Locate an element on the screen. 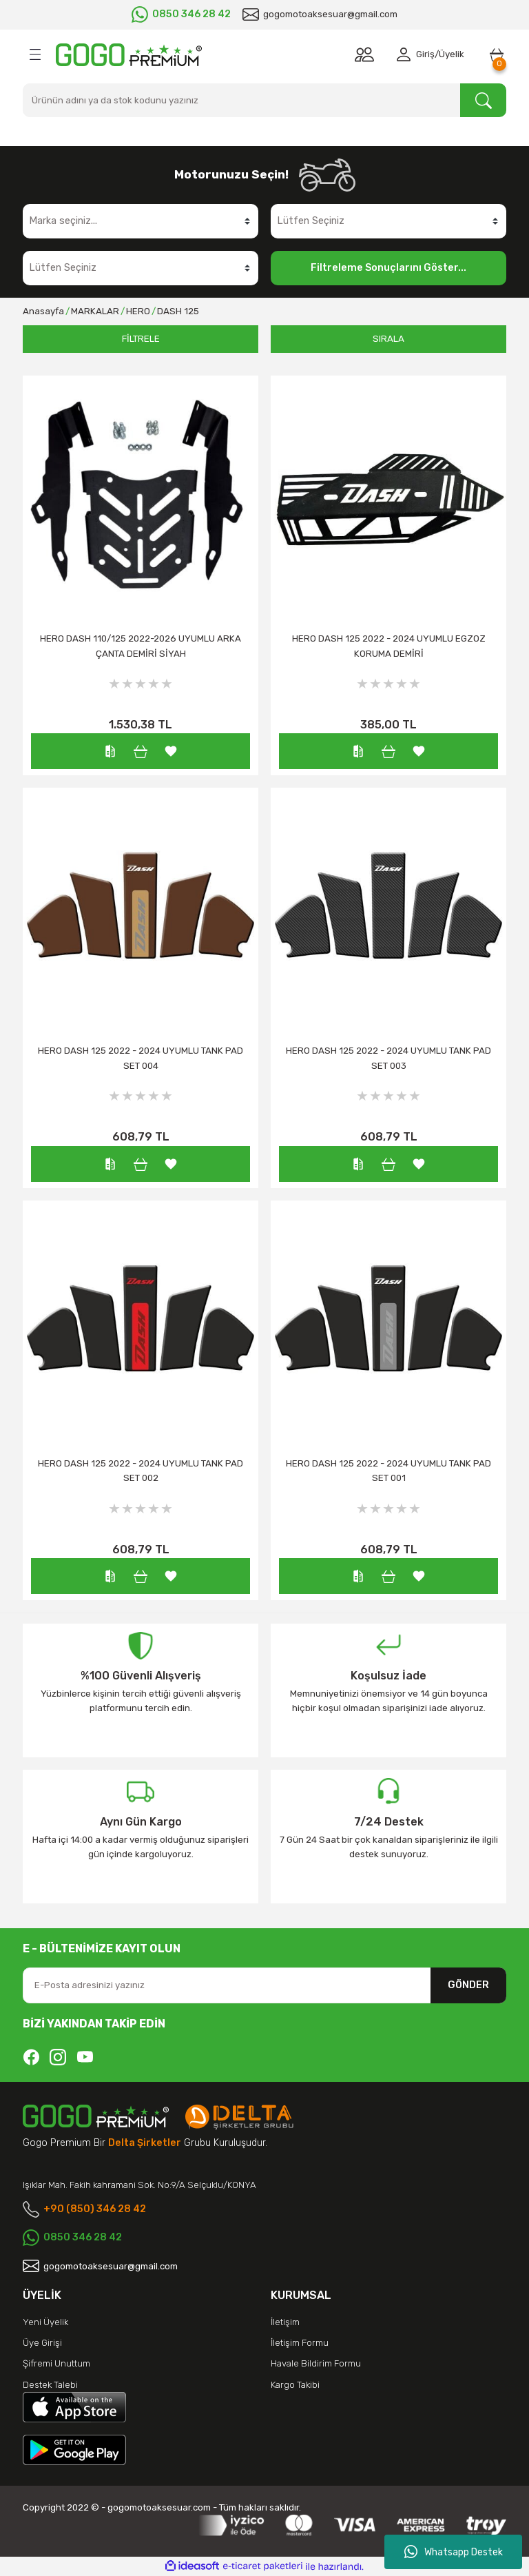  HERO DASH 125 2022 - 2024 UYUMLU TANK PAD SET 003 is located at coordinates (388, 1057).